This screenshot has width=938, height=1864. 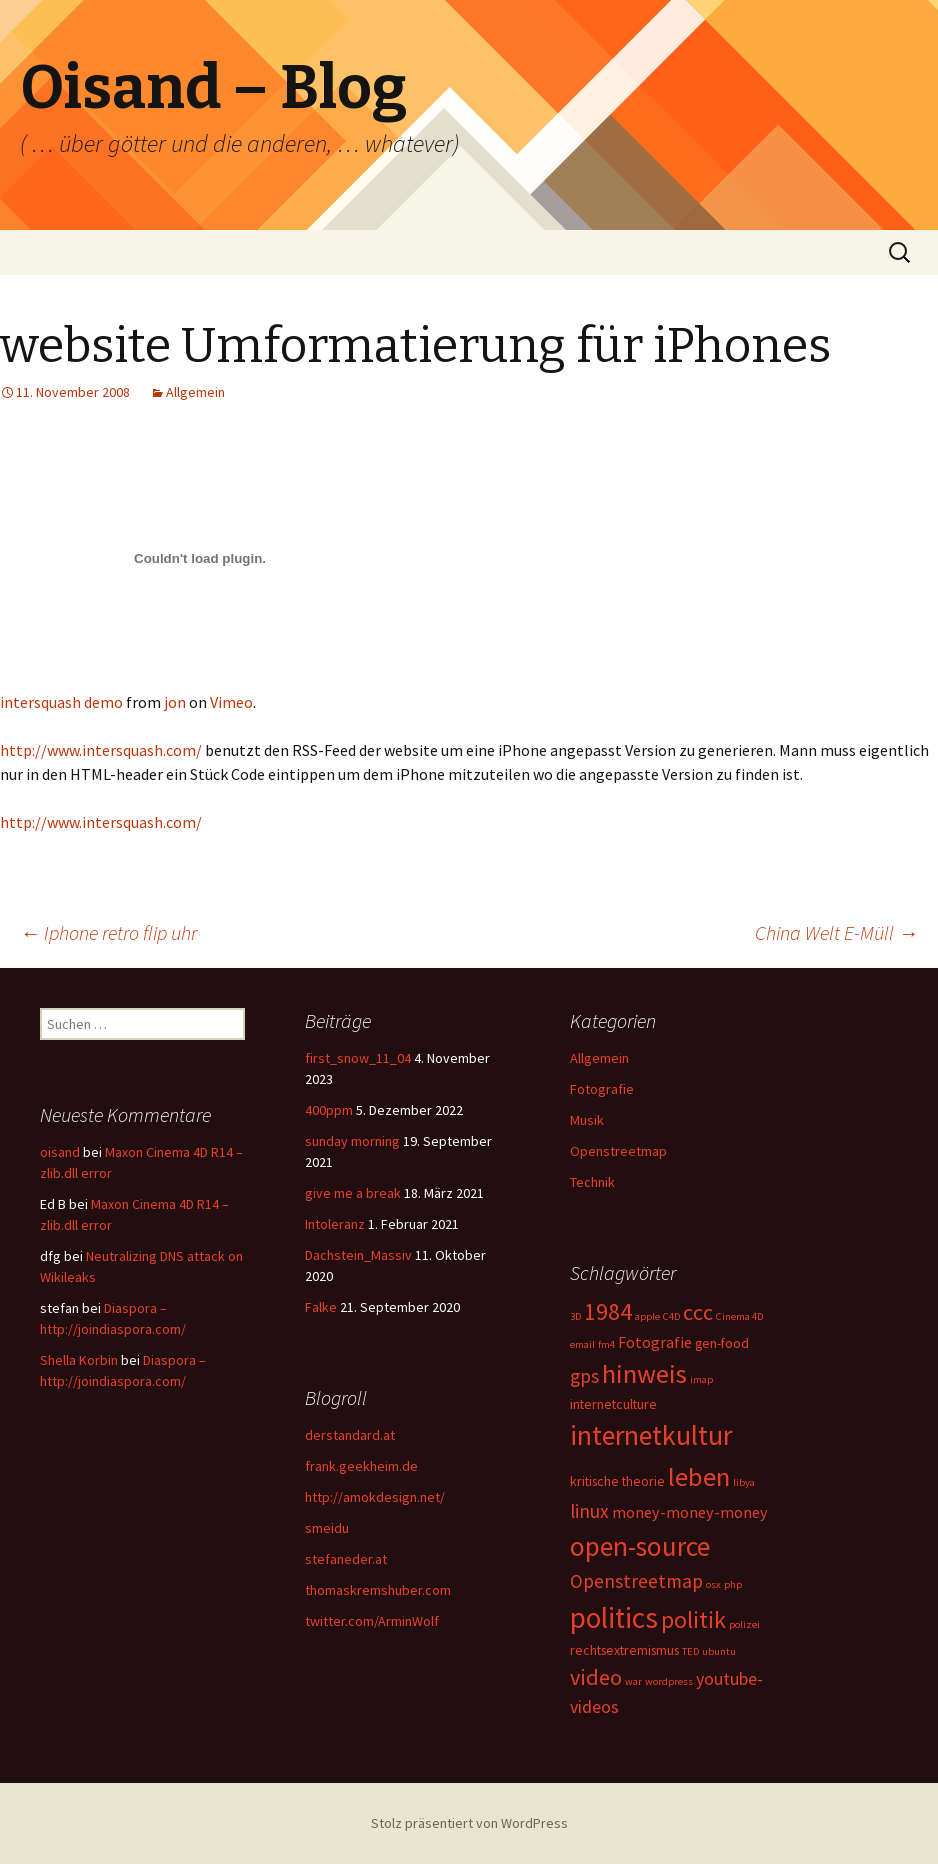 What do you see at coordinates (739, 1316) in the screenshot?
I see `Cinema 4D [Cinema 4D (1 Eintrag)]` at bounding box center [739, 1316].